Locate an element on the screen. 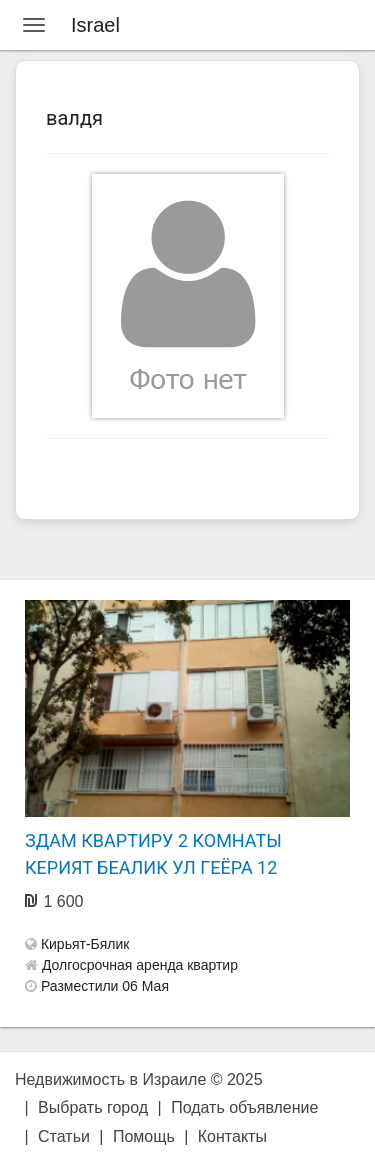  Israel is located at coordinates (95, 25).